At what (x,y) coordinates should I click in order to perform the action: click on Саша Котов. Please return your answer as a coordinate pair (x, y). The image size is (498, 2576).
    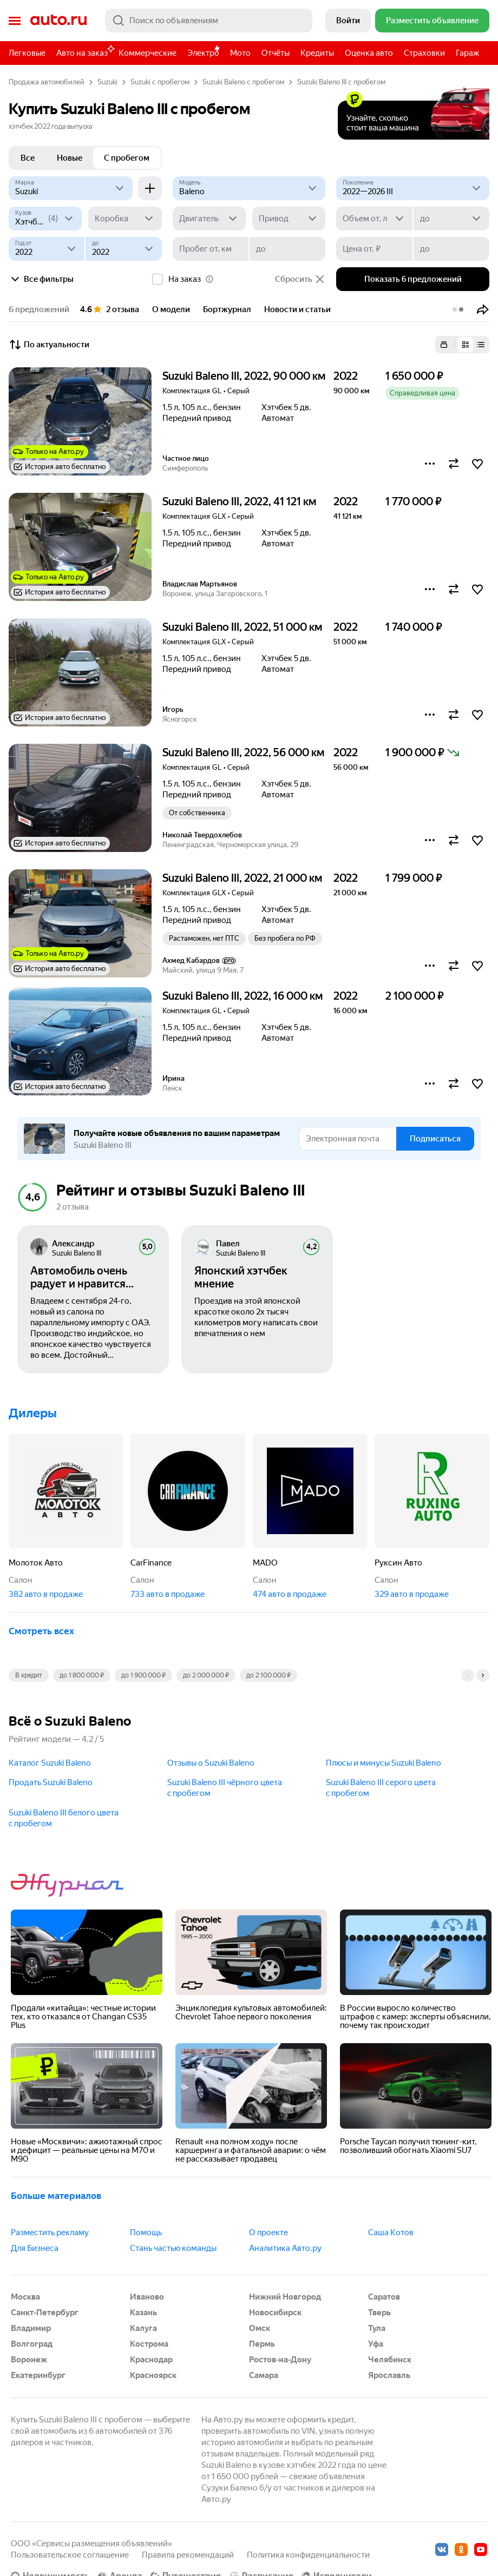
    Looking at the image, I should click on (391, 2232).